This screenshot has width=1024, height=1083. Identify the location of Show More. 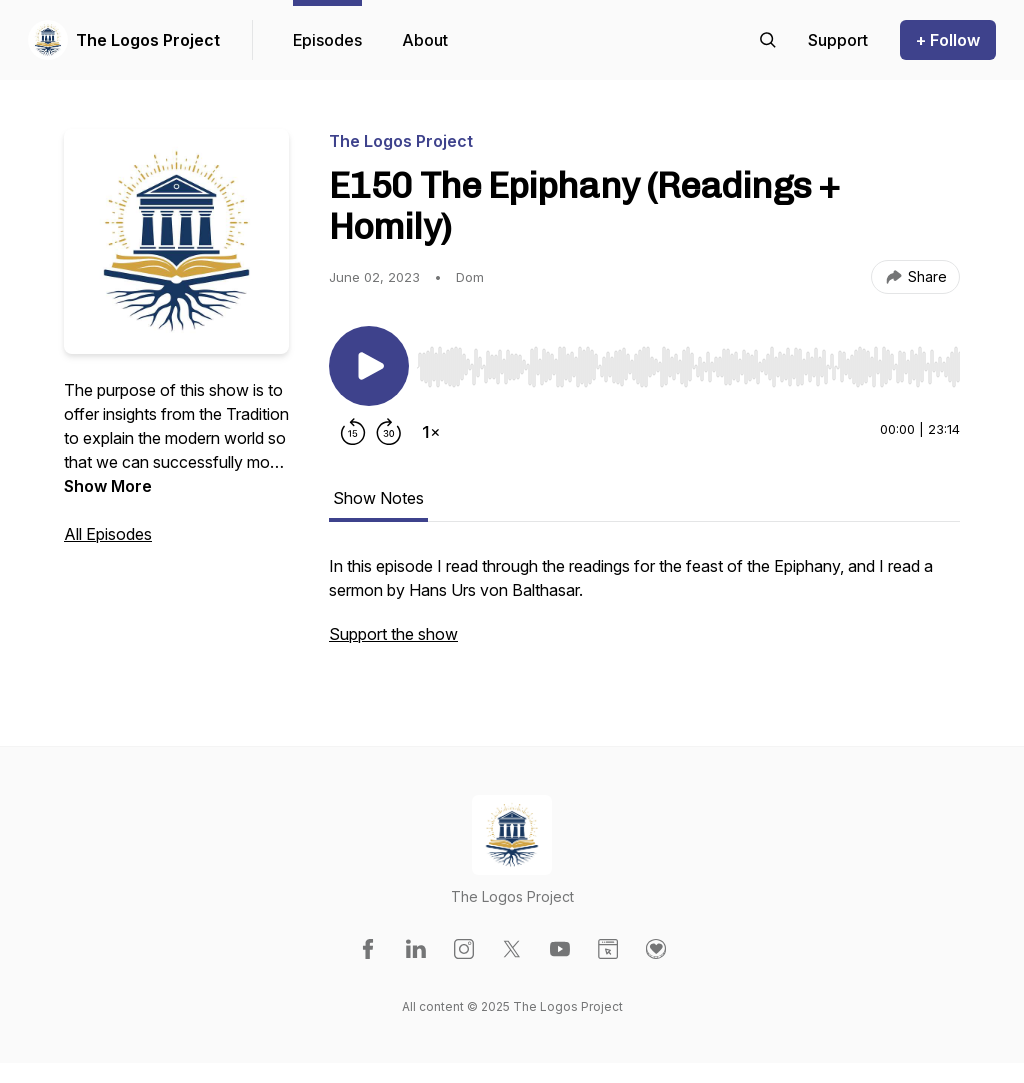
(108, 486).